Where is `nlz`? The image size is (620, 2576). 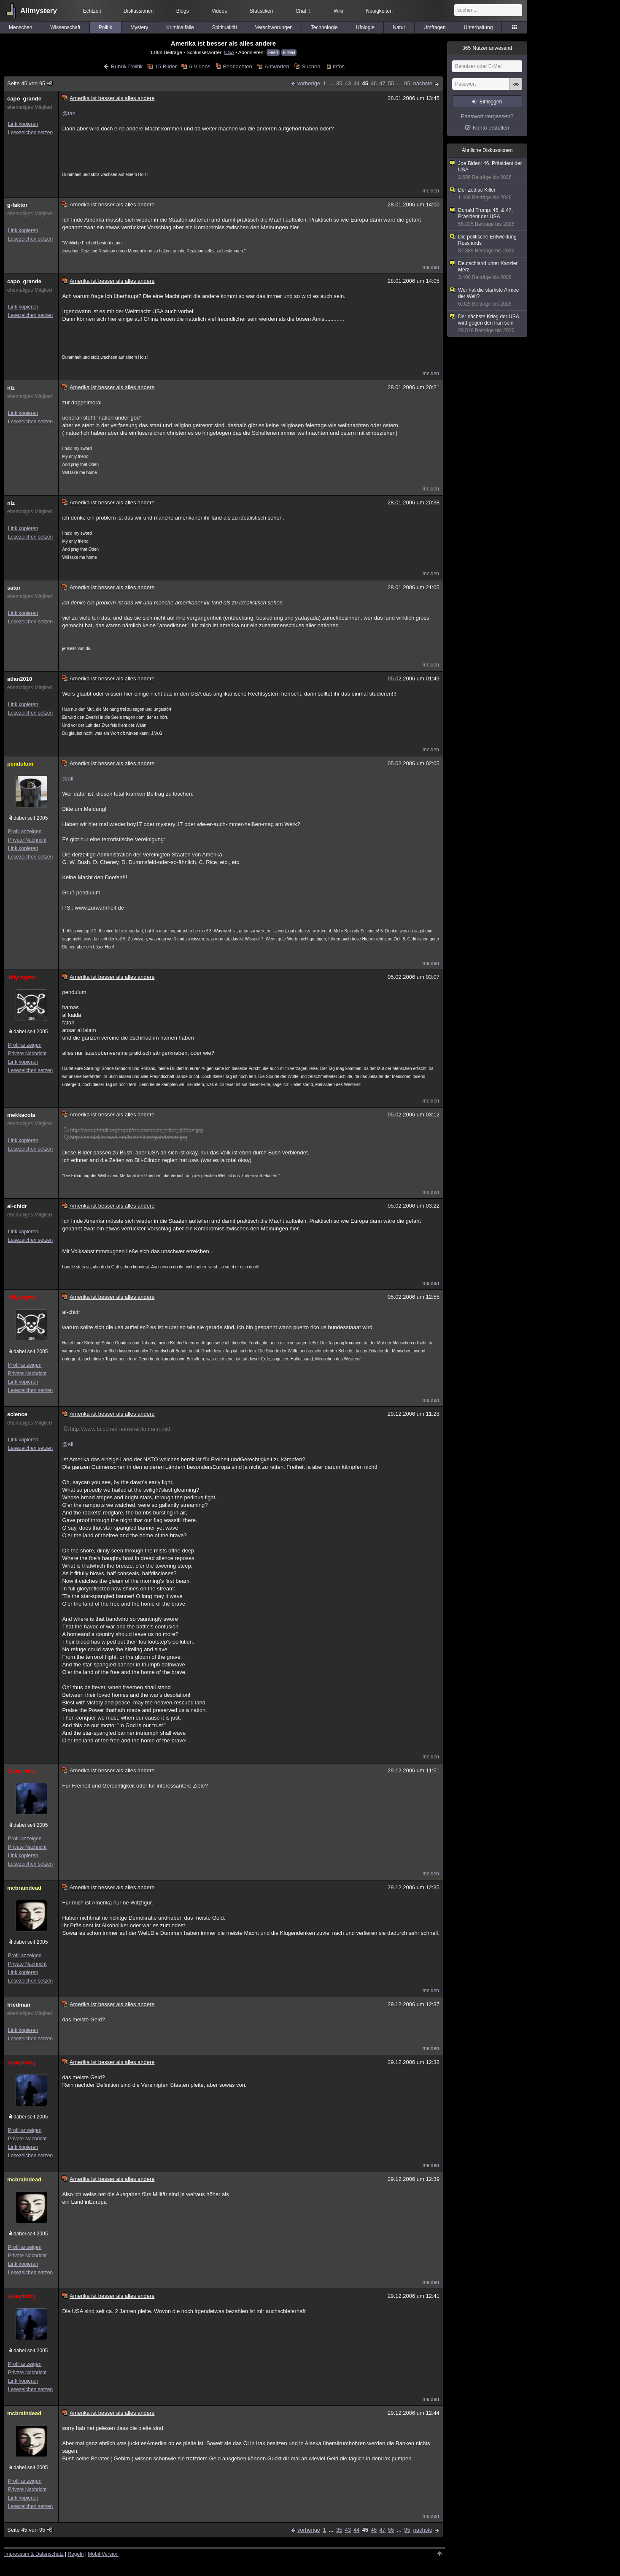
nlz is located at coordinates (11, 388).